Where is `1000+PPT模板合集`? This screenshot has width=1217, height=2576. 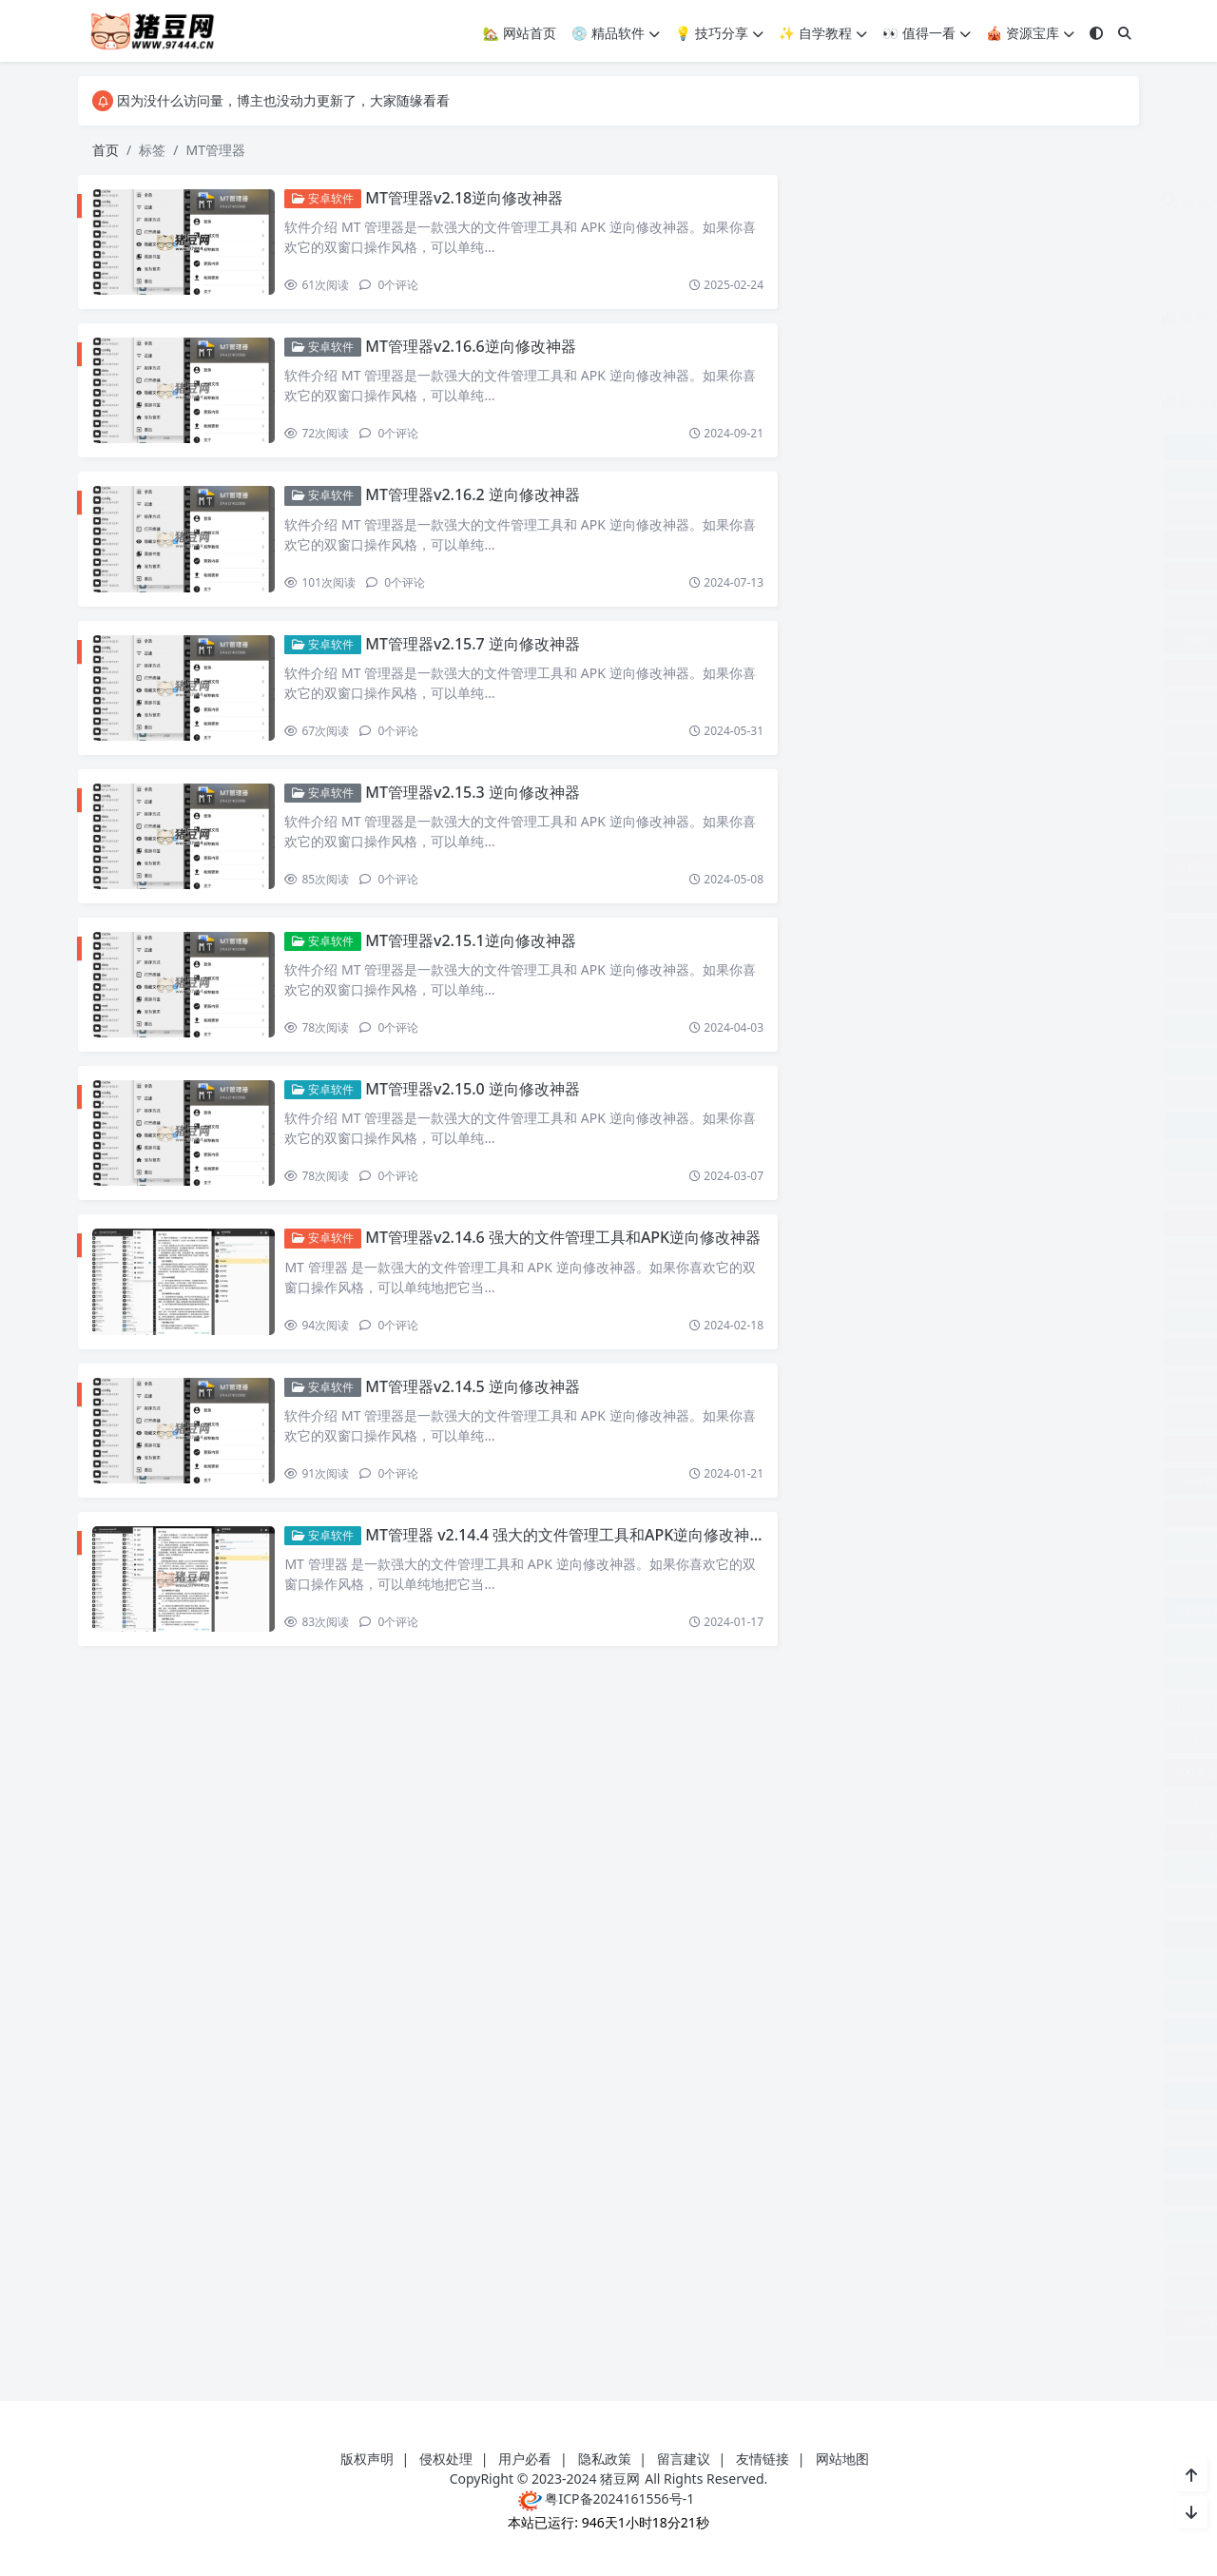 1000+PPT模板合集 is located at coordinates (1045, 1546).